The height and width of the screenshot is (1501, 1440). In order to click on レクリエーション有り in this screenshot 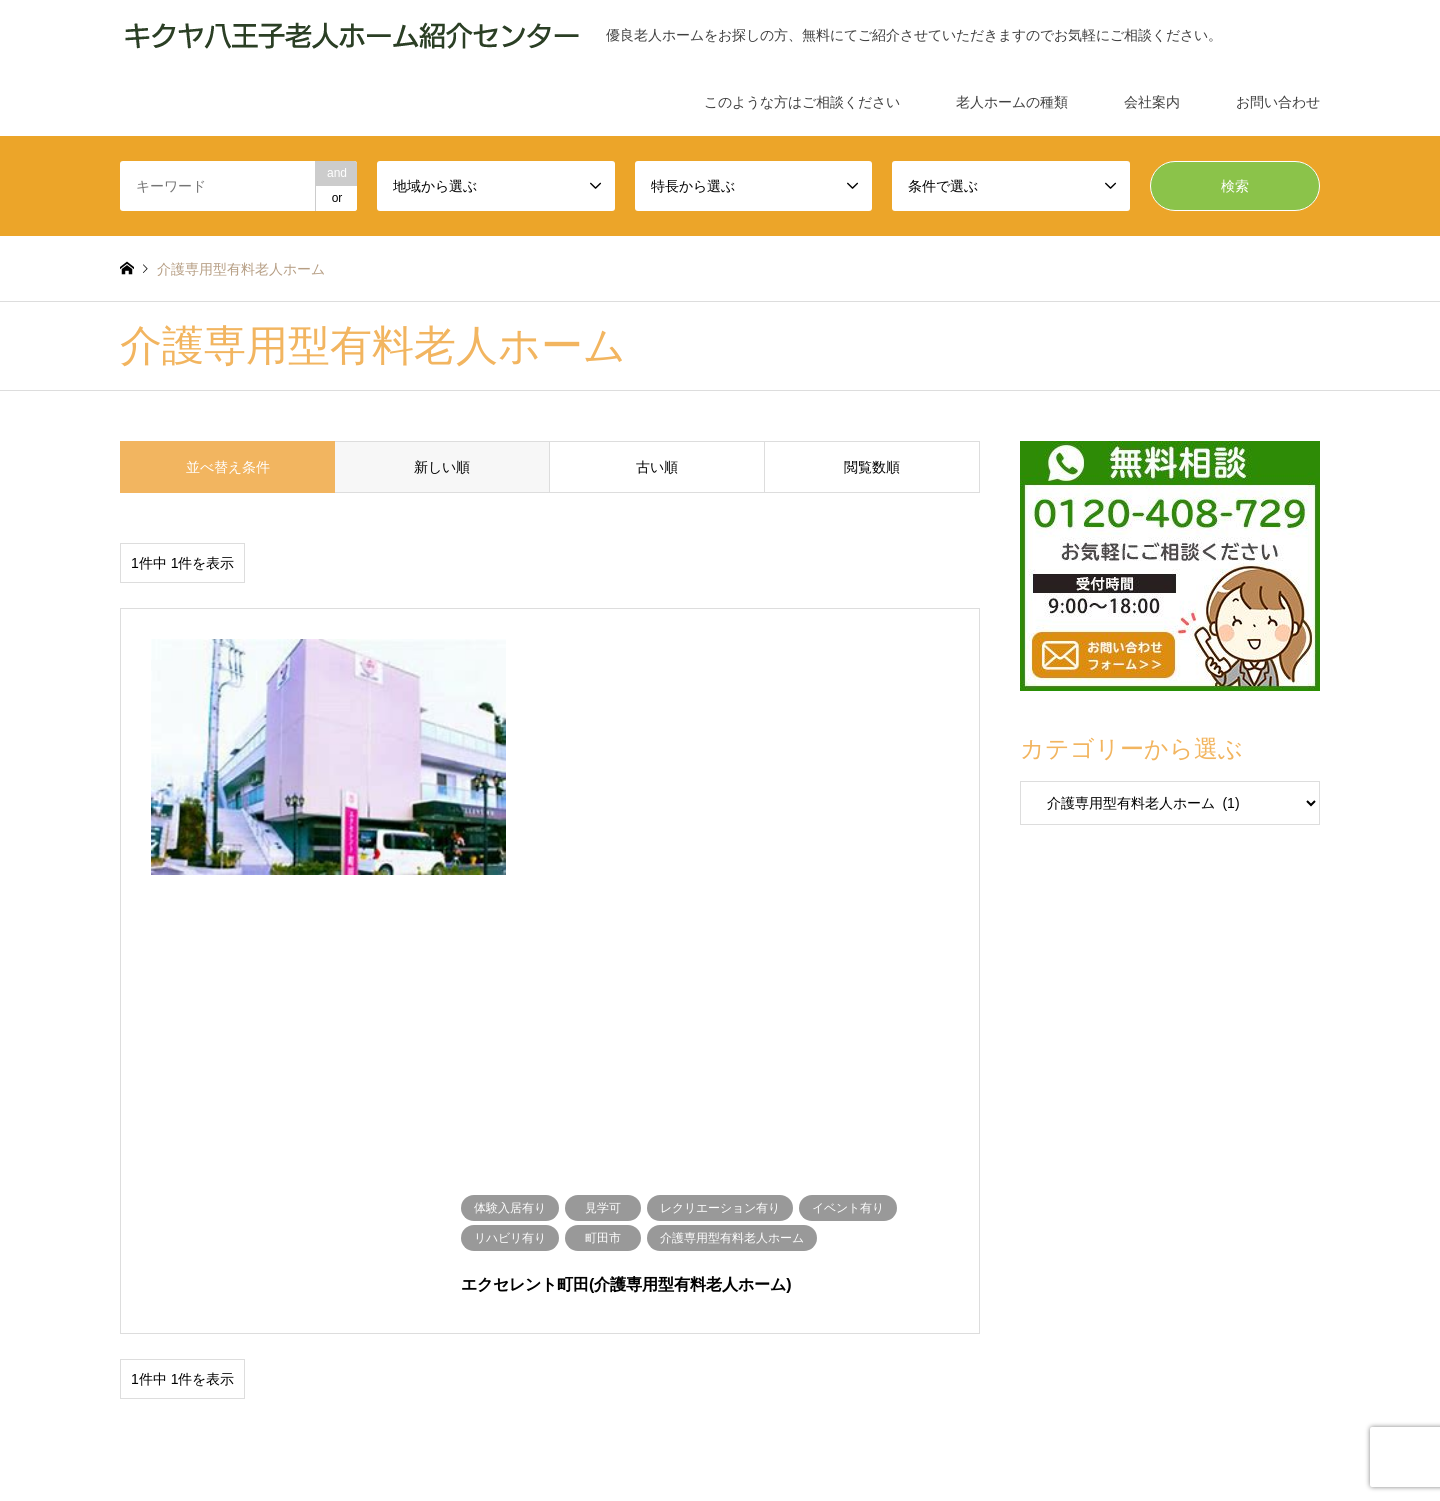, I will do `click(517, 1170)`.